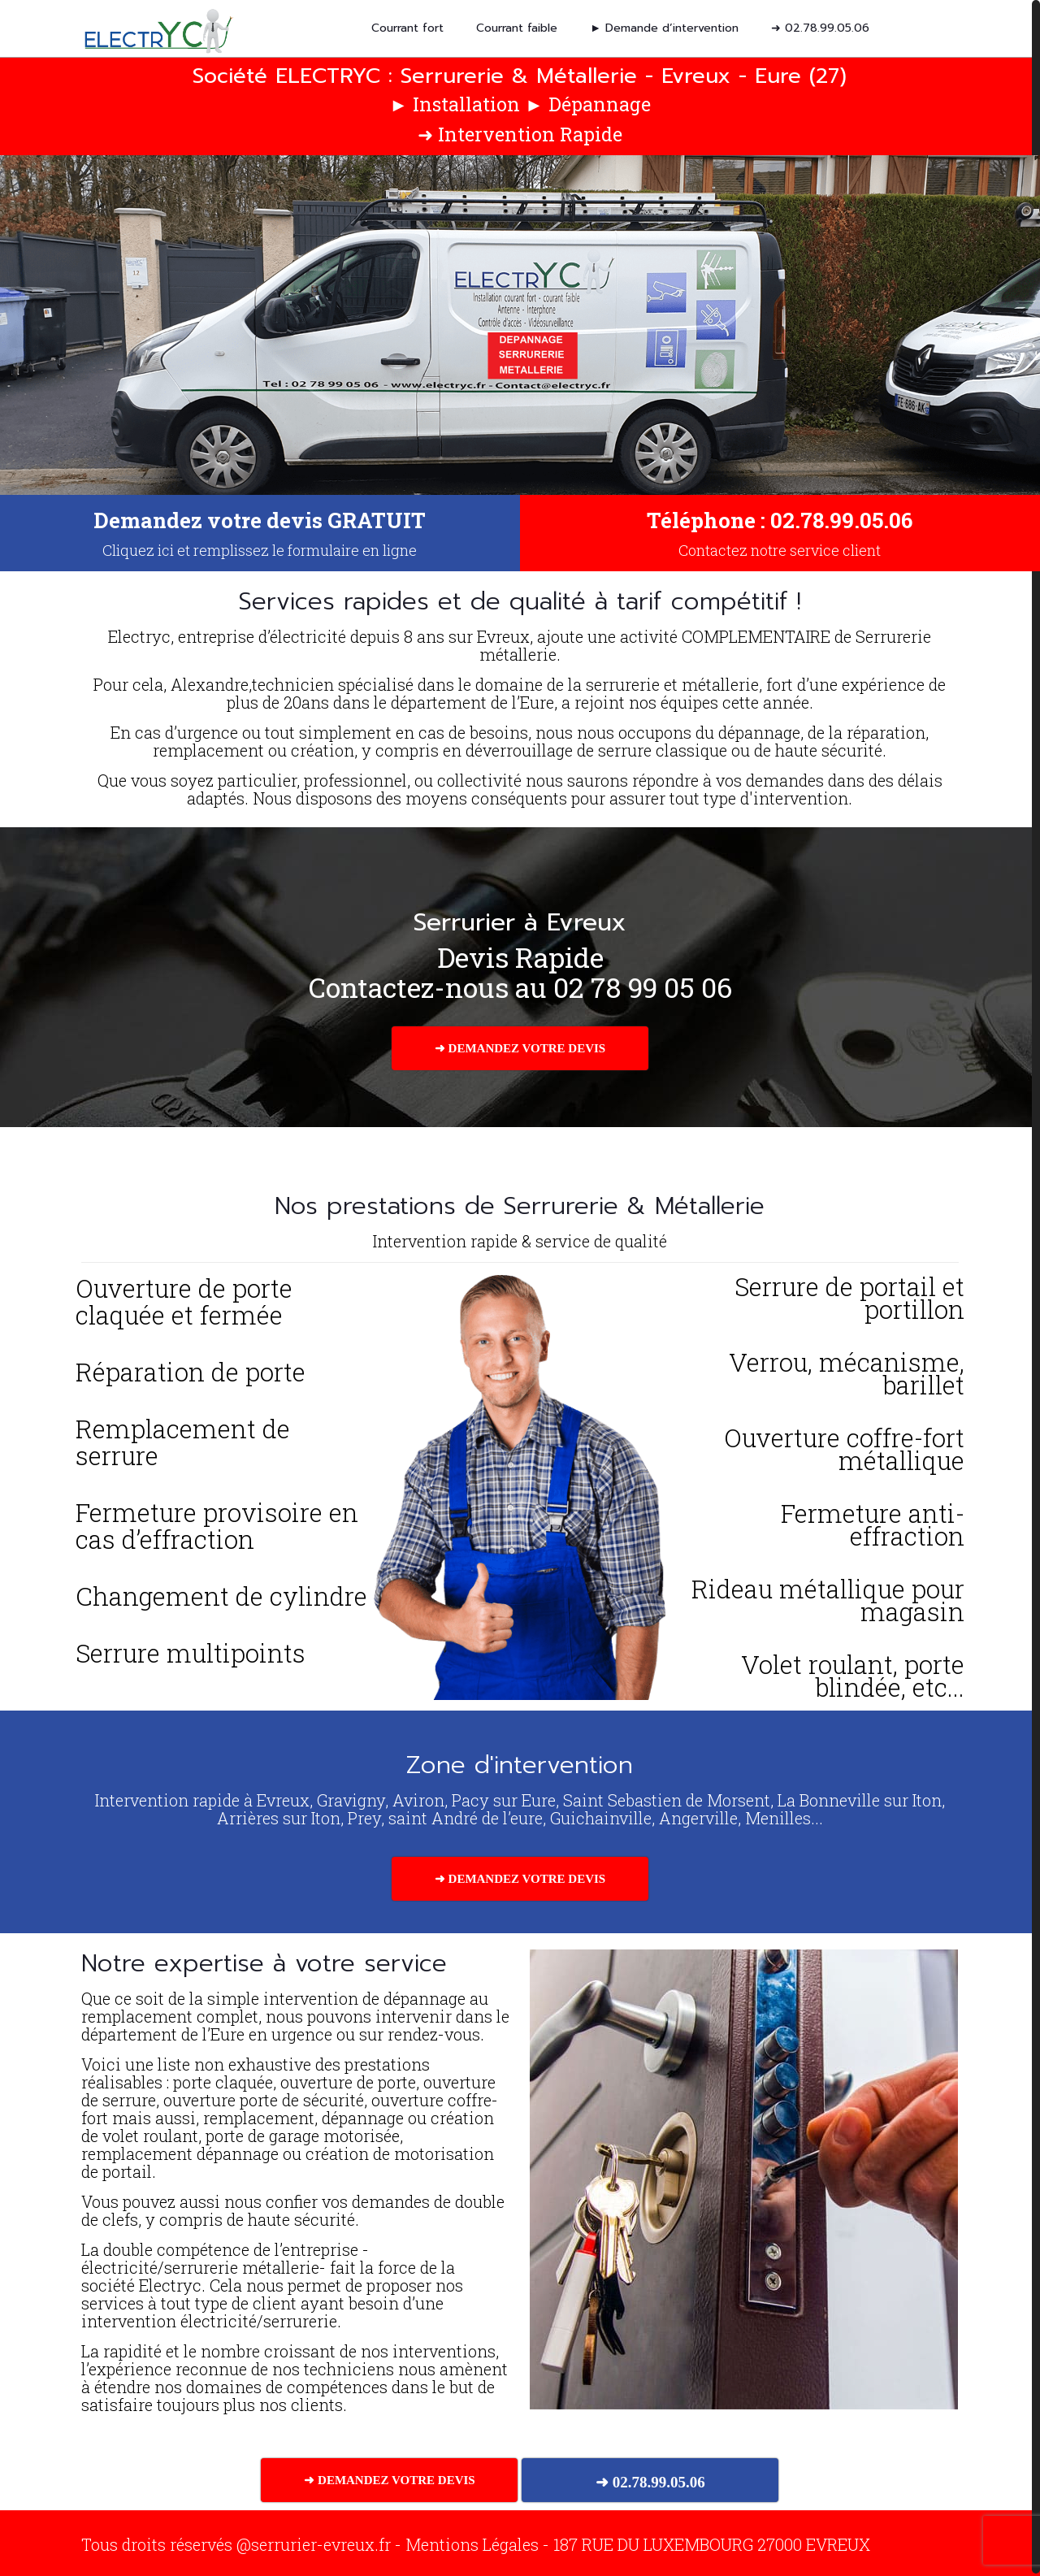 The image size is (1040, 2576). I want to click on Mentions Légales, so click(472, 2541).